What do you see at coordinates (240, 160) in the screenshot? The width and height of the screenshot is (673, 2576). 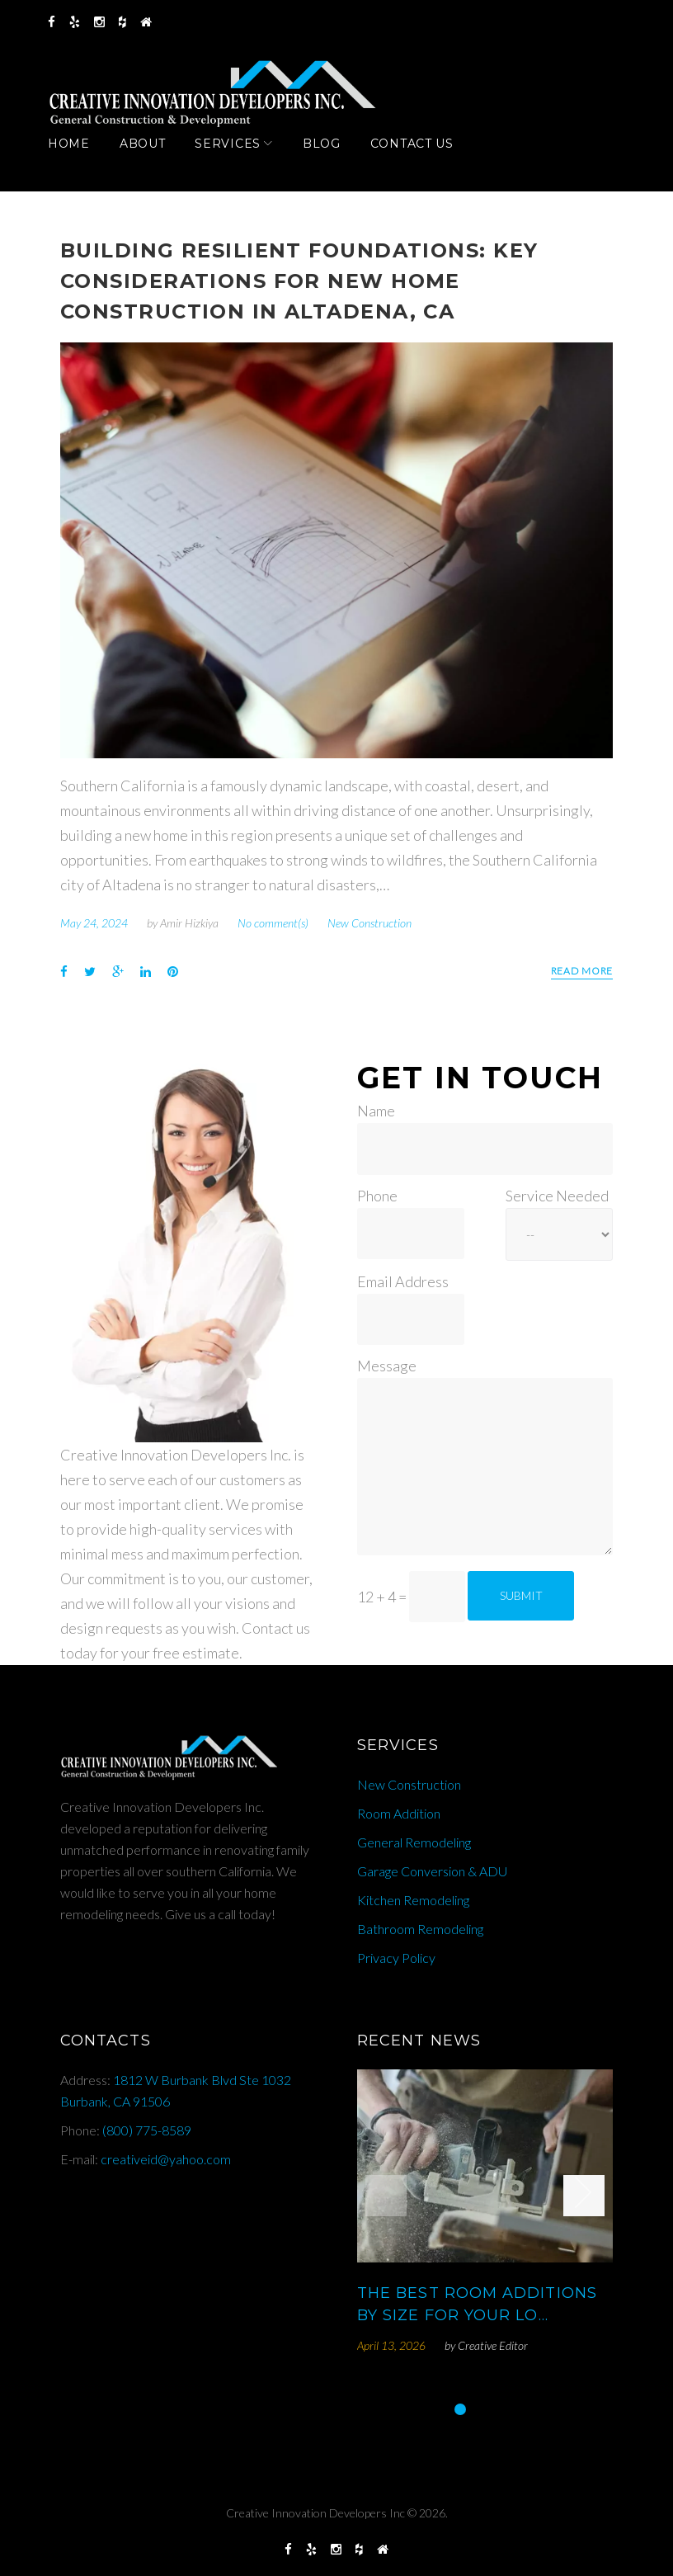 I see `Services` at bounding box center [240, 160].